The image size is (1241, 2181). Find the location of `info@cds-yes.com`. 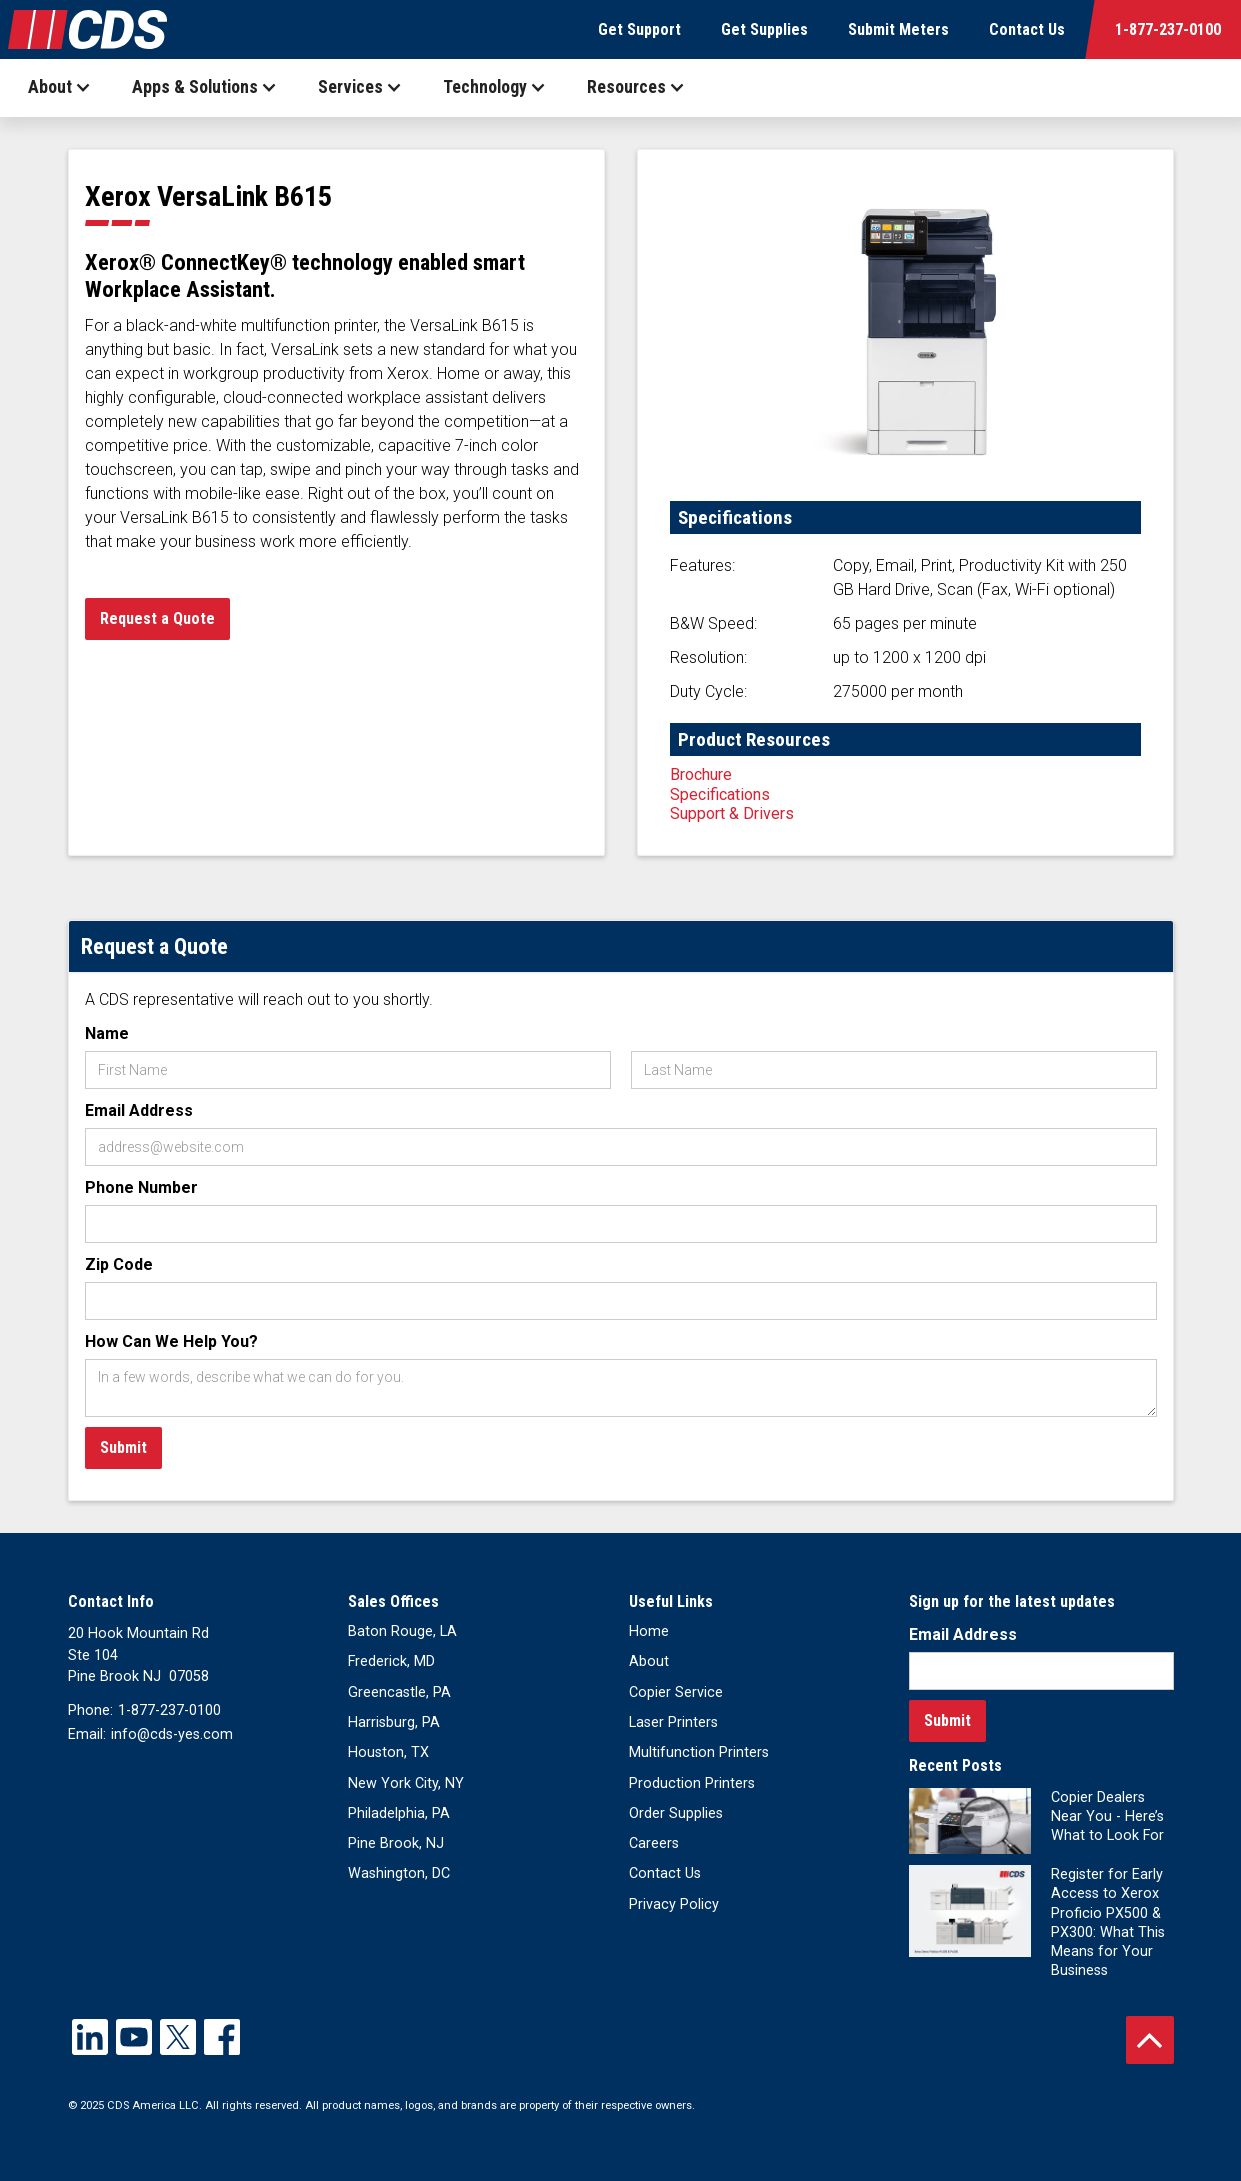

info@cds-yes.com is located at coordinates (172, 1734).